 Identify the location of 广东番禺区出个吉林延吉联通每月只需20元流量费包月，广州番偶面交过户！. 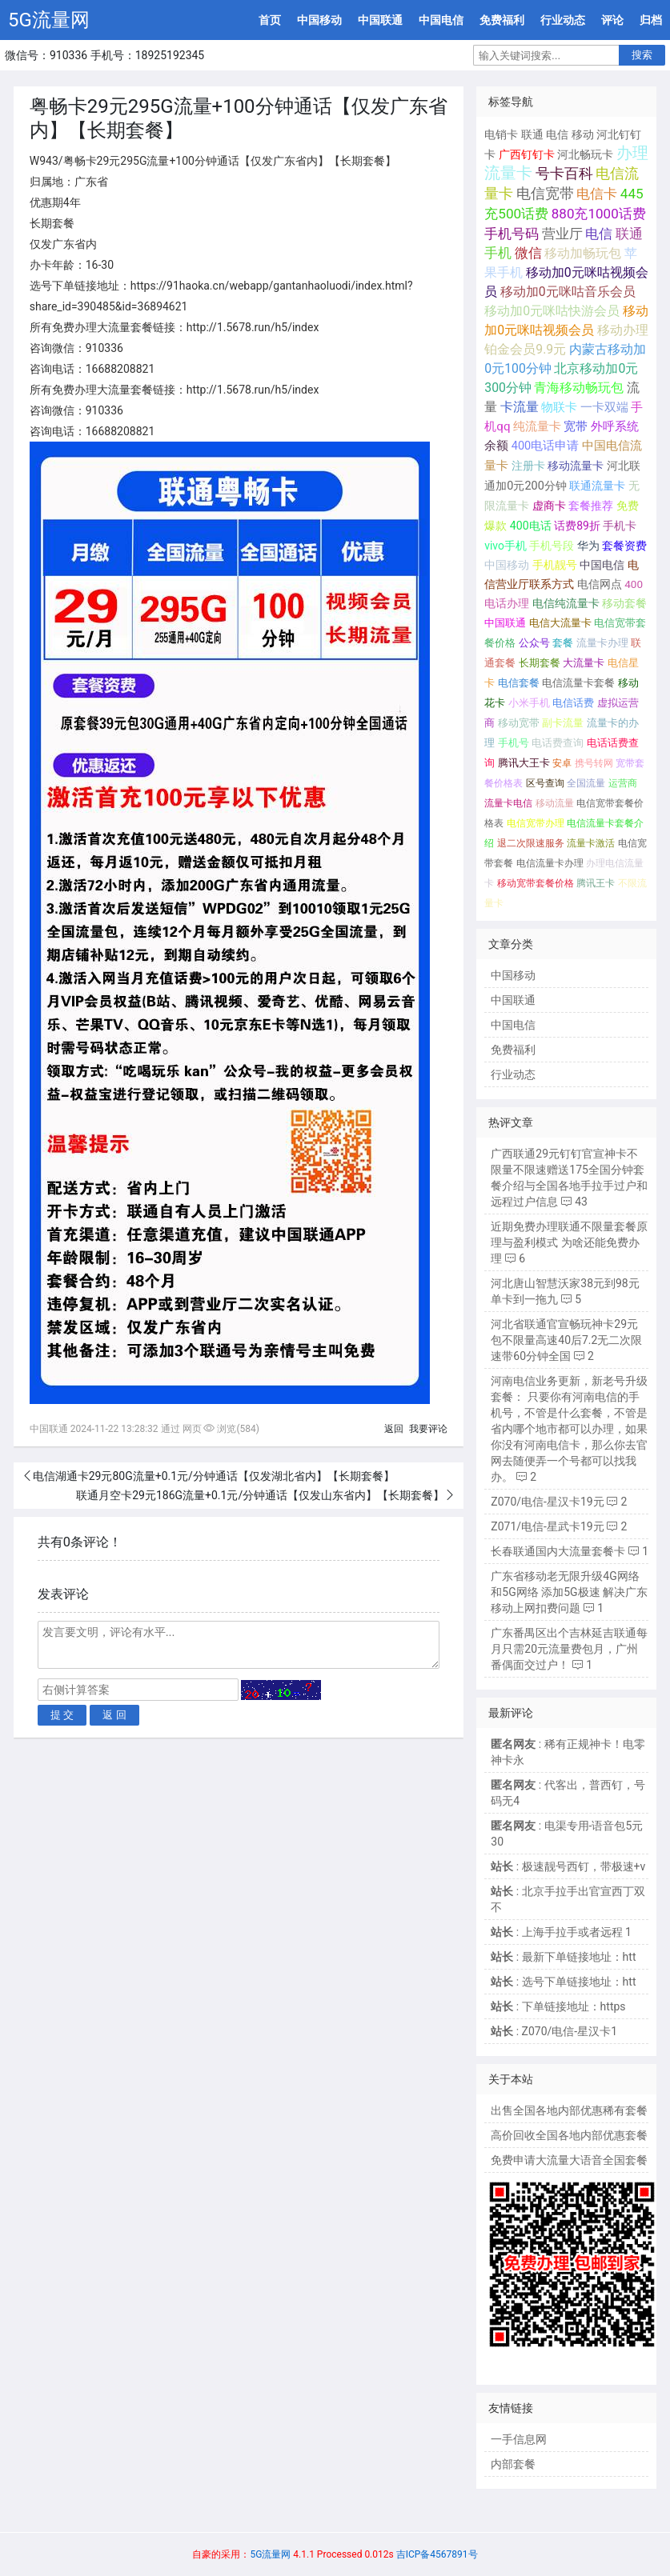
(569, 1648).